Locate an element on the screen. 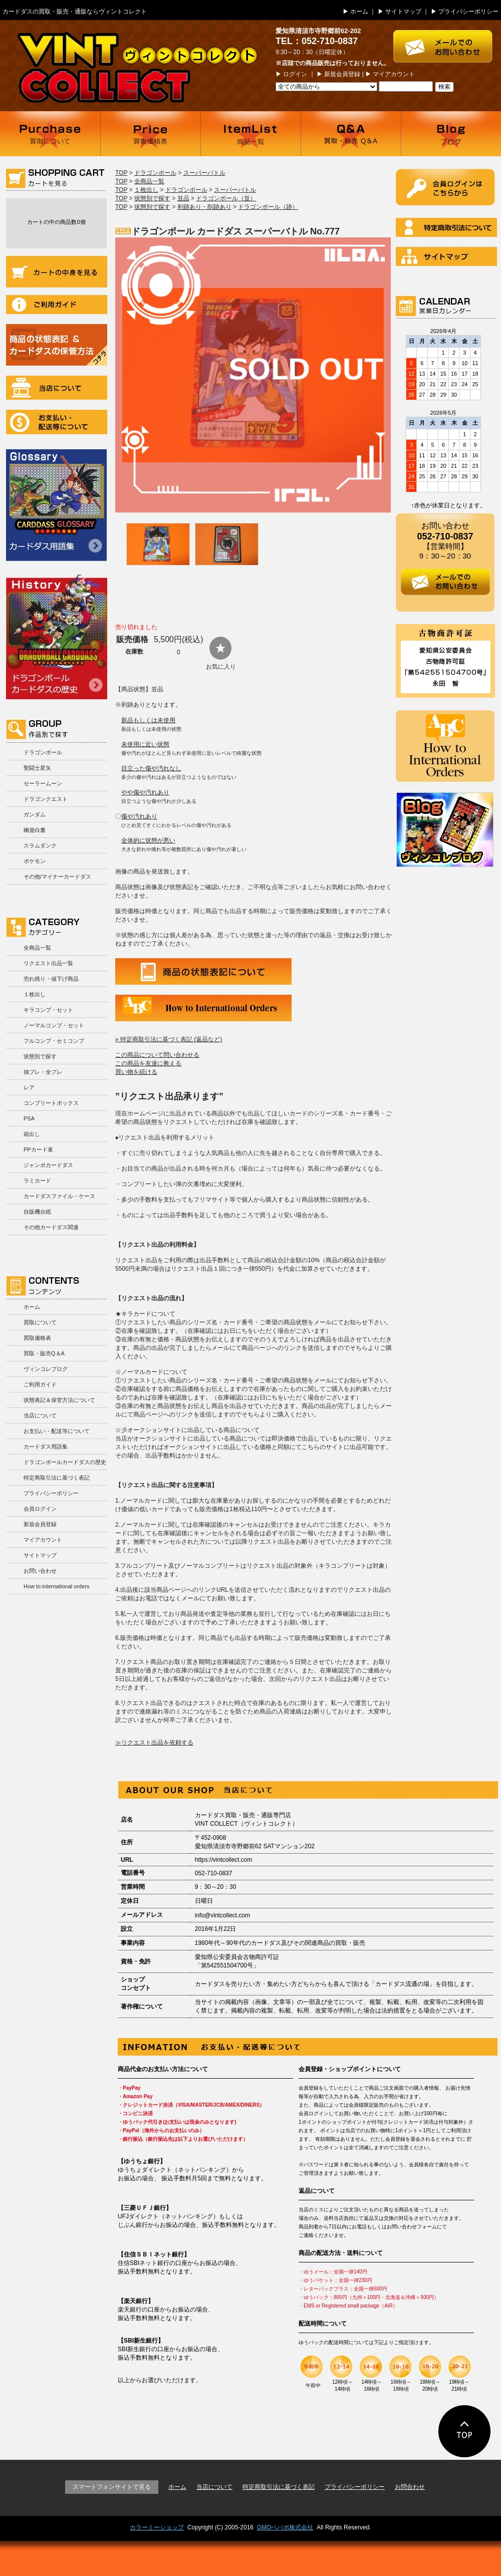  ジャンボカードダス is located at coordinates (48, 1165).